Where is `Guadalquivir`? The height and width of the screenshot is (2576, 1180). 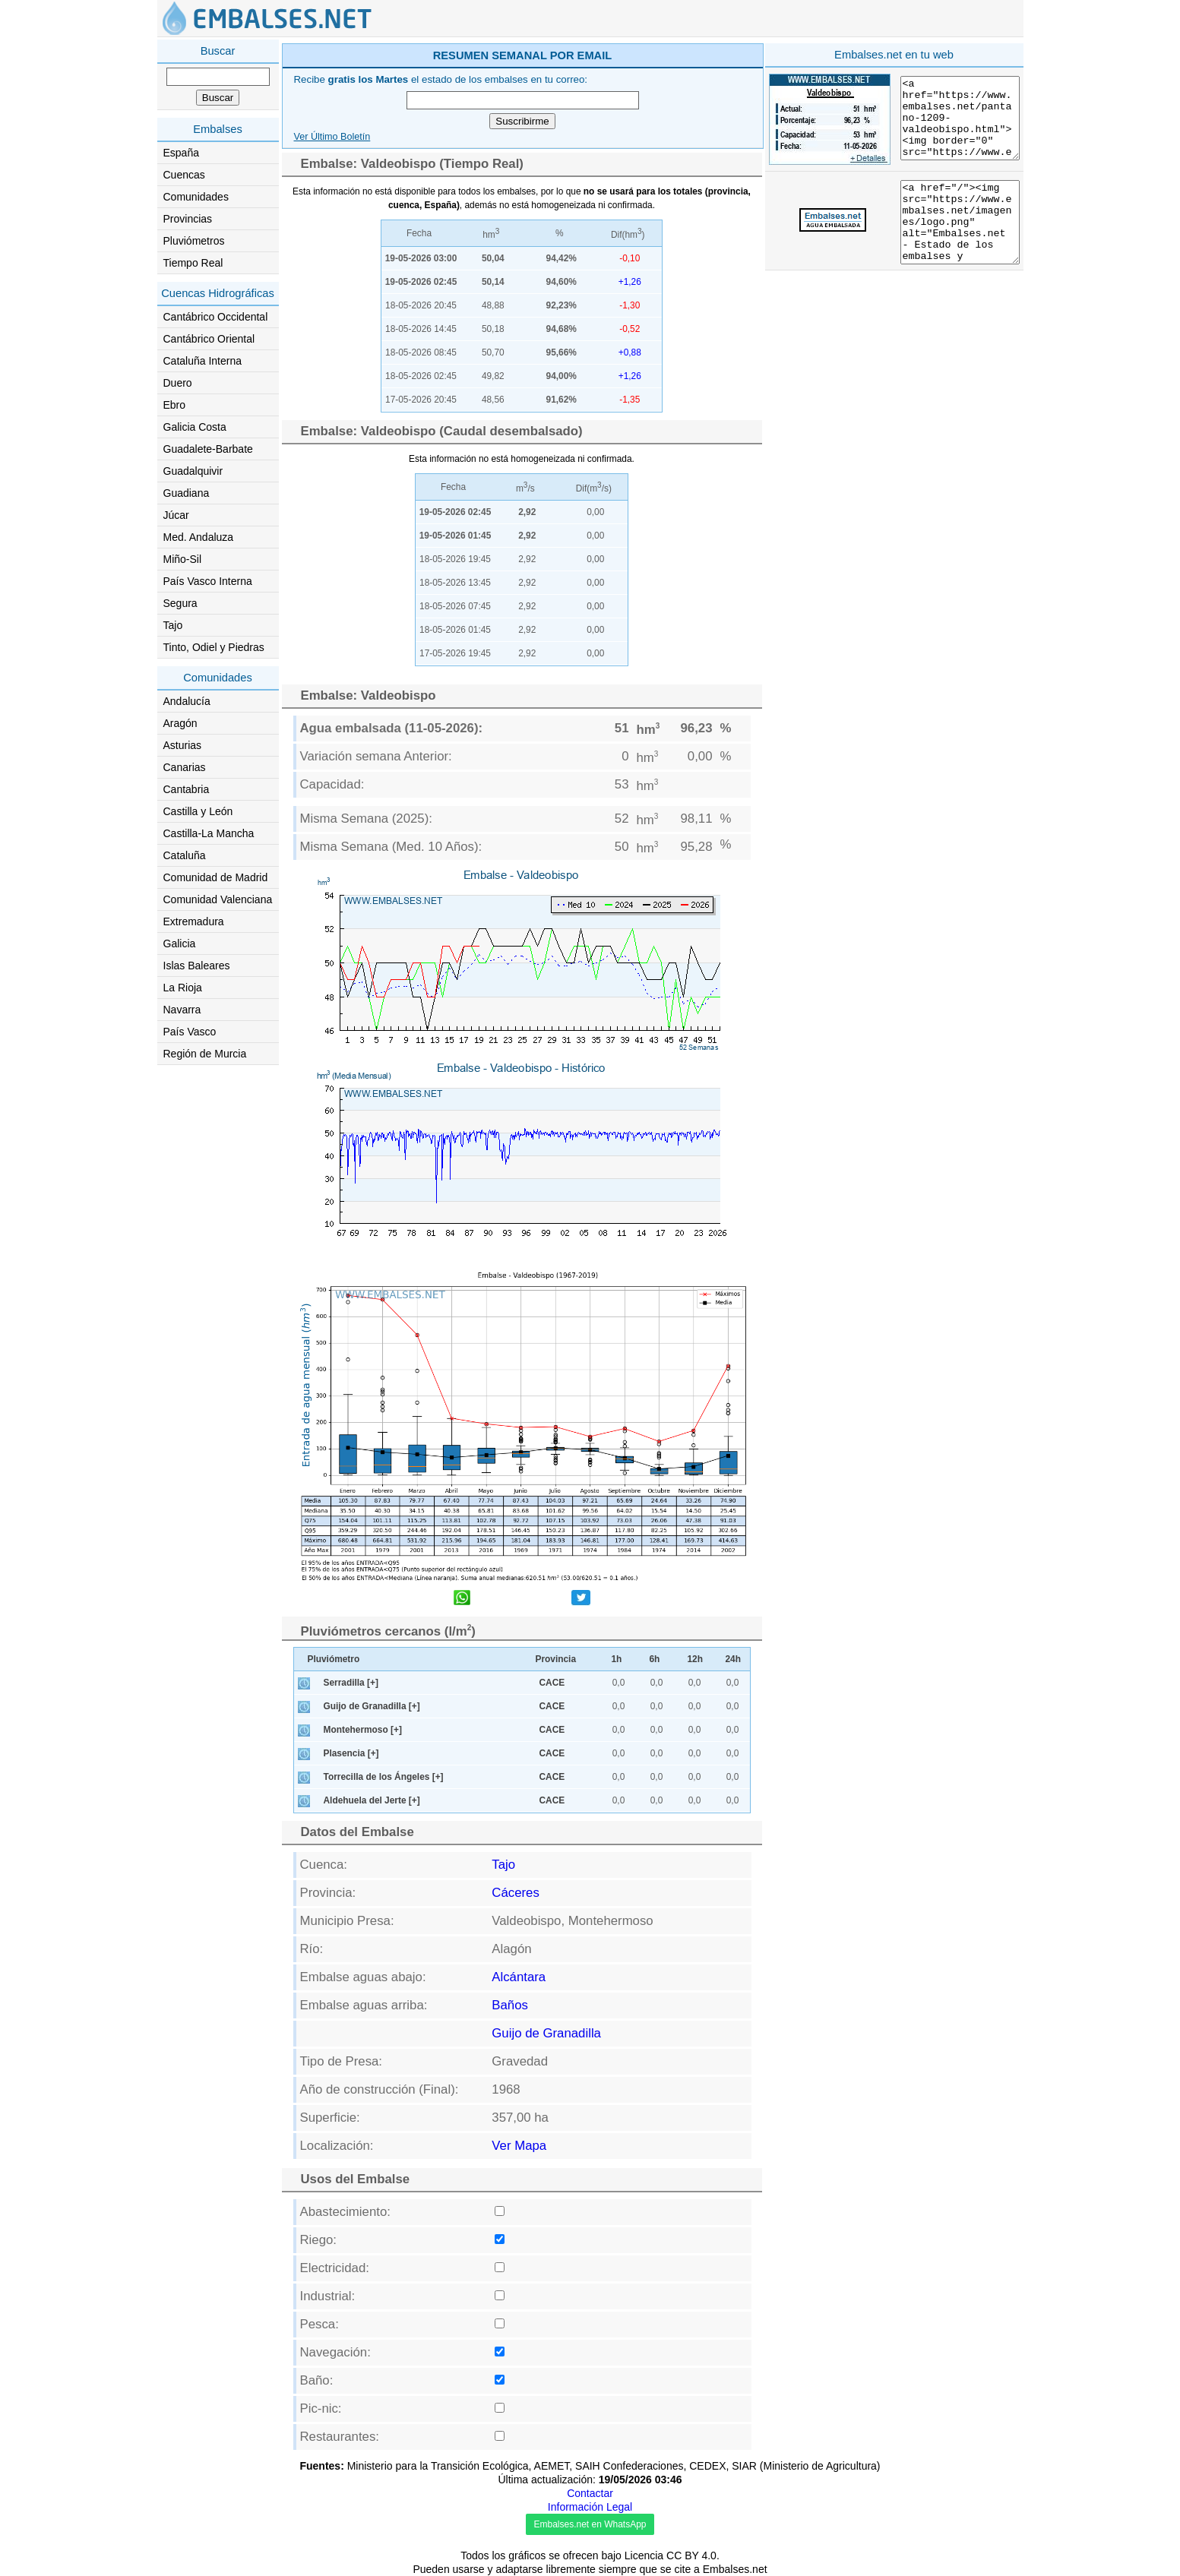 Guadalquivir is located at coordinates (193, 471).